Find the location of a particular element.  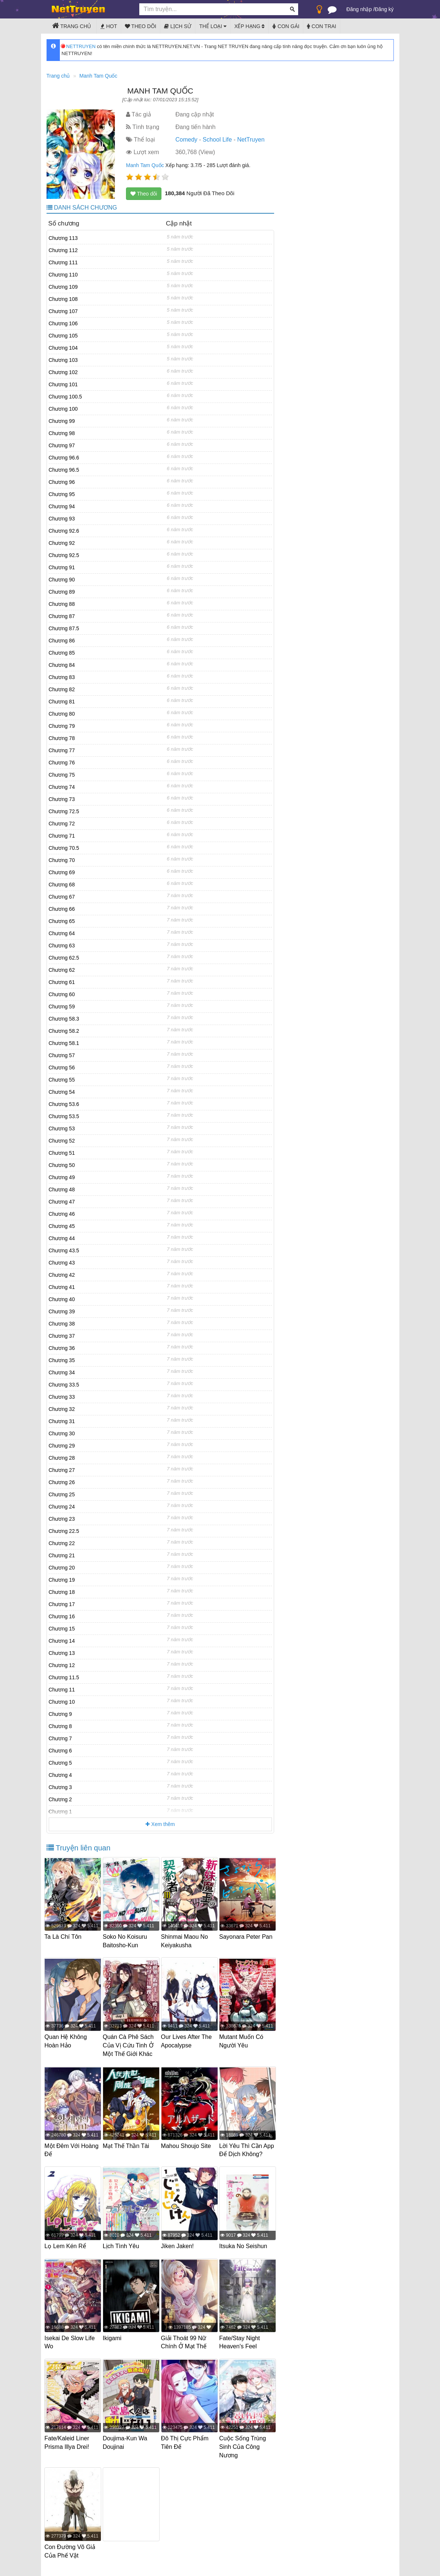

Chương 46 is located at coordinates (62, 1214).